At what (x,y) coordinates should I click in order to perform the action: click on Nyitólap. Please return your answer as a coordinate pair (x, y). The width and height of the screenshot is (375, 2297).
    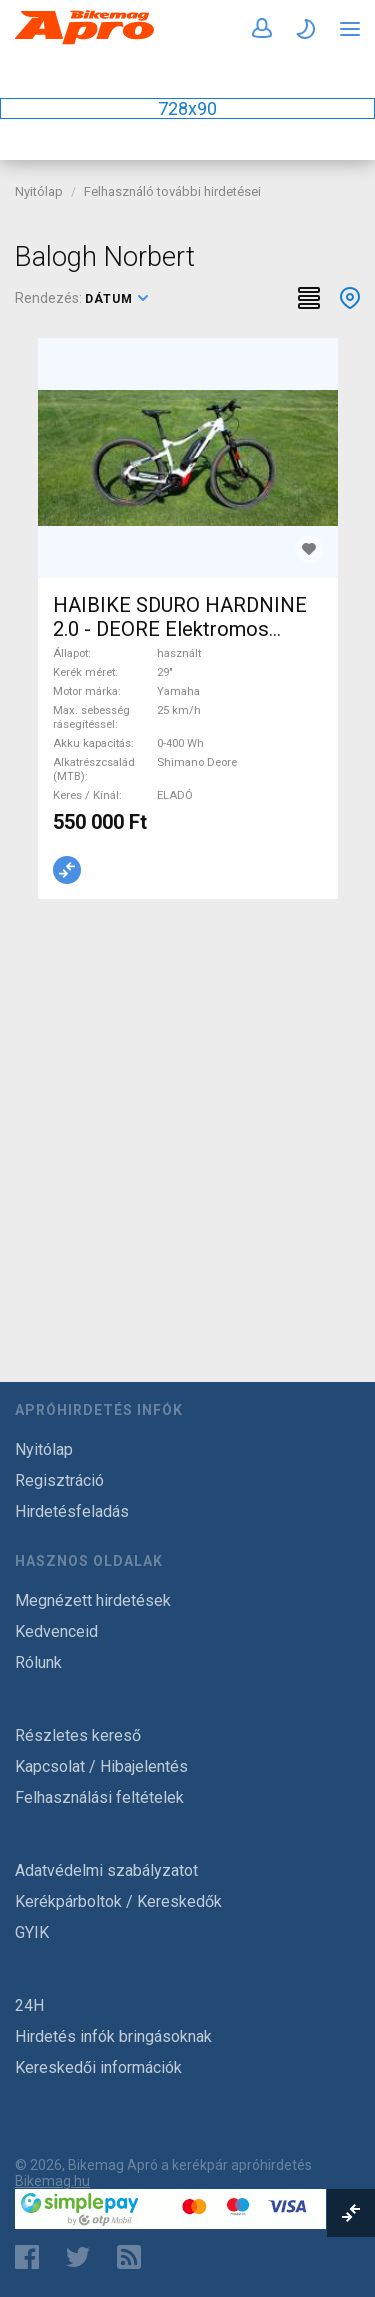
    Looking at the image, I should click on (39, 191).